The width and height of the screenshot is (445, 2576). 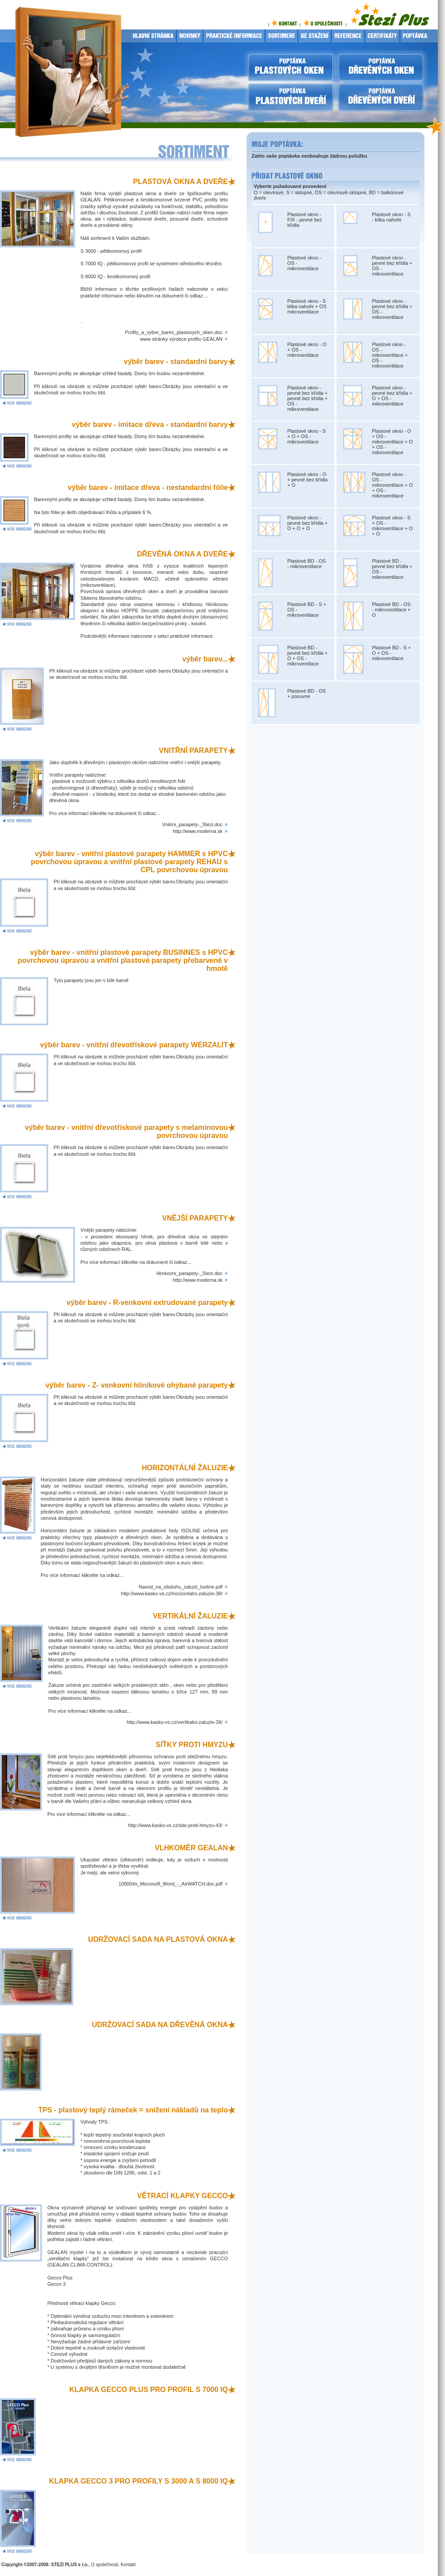 What do you see at coordinates (170, 1883) in the screenshot?
I see `100004s_Microsoft_Word_-_AirWATCH.doc.pdf` at bounding box center [170, 1883].